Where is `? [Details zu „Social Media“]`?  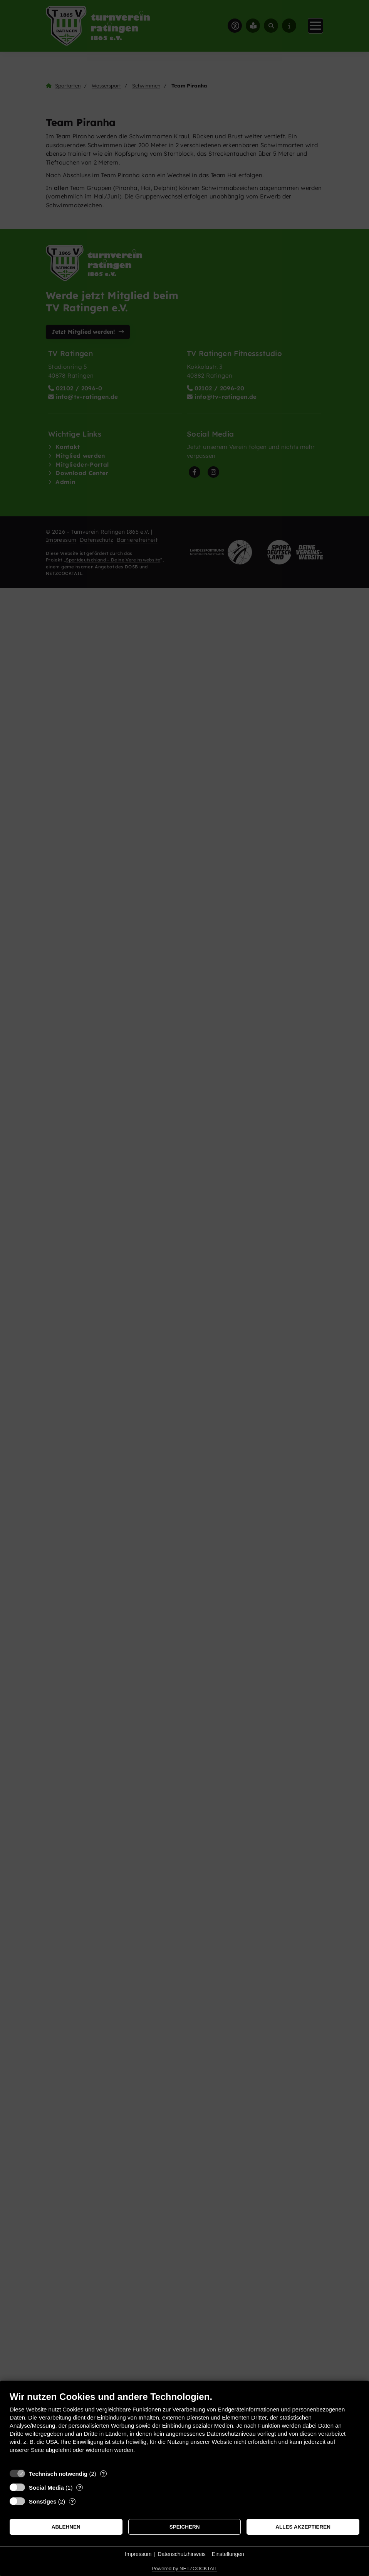 ? [Details zu „Social Media“] is located at coordinates (79, 2487).